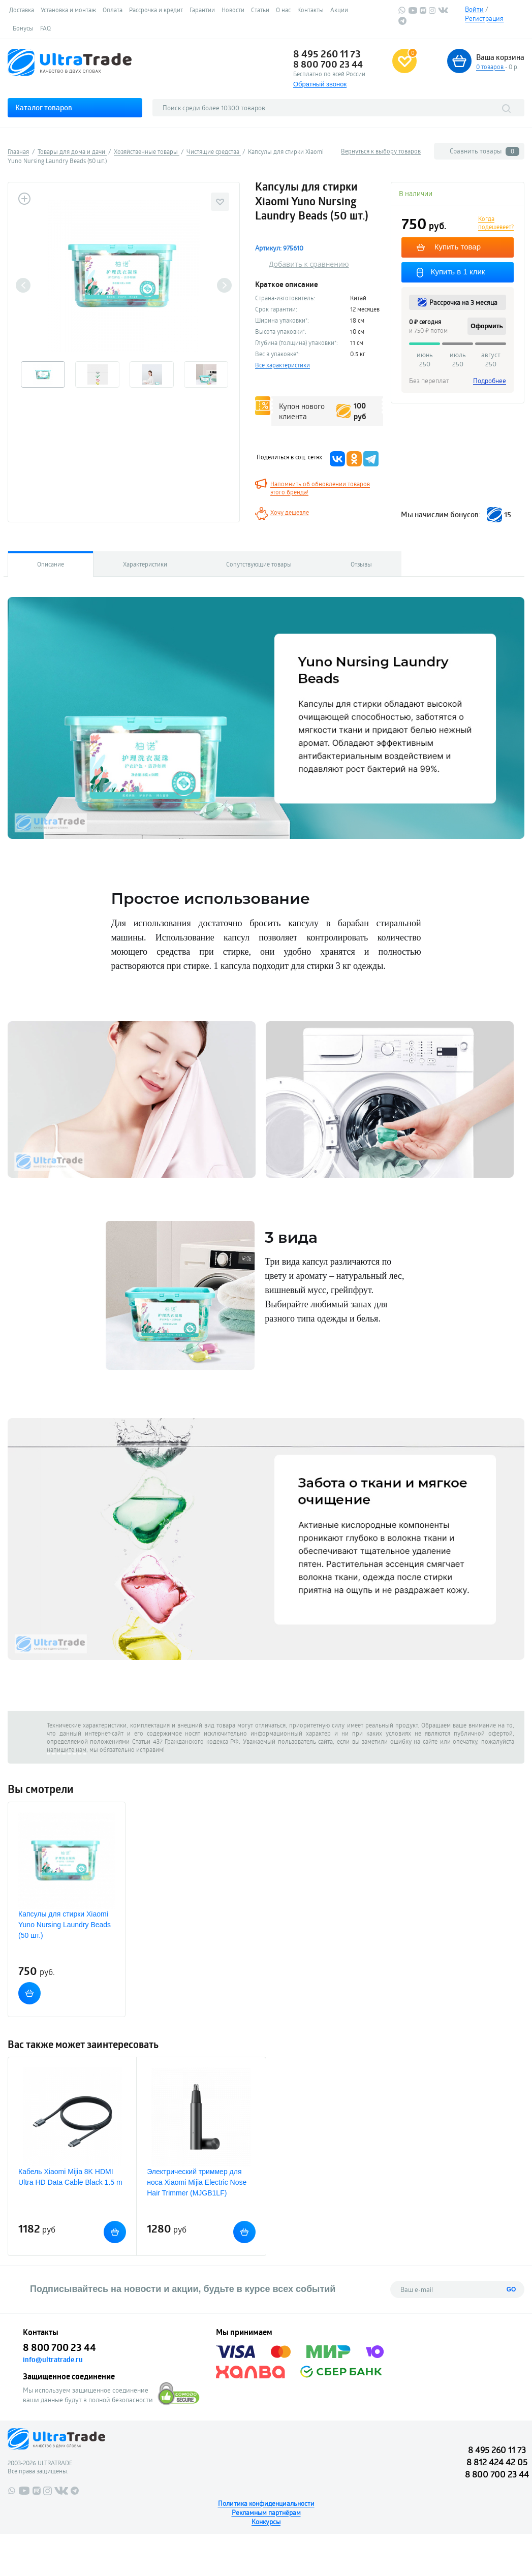 This screenshot has width=532, height=2576. Describe the element at coordinates (21, 10) in the screenshot. I see `Доставка` at that location.